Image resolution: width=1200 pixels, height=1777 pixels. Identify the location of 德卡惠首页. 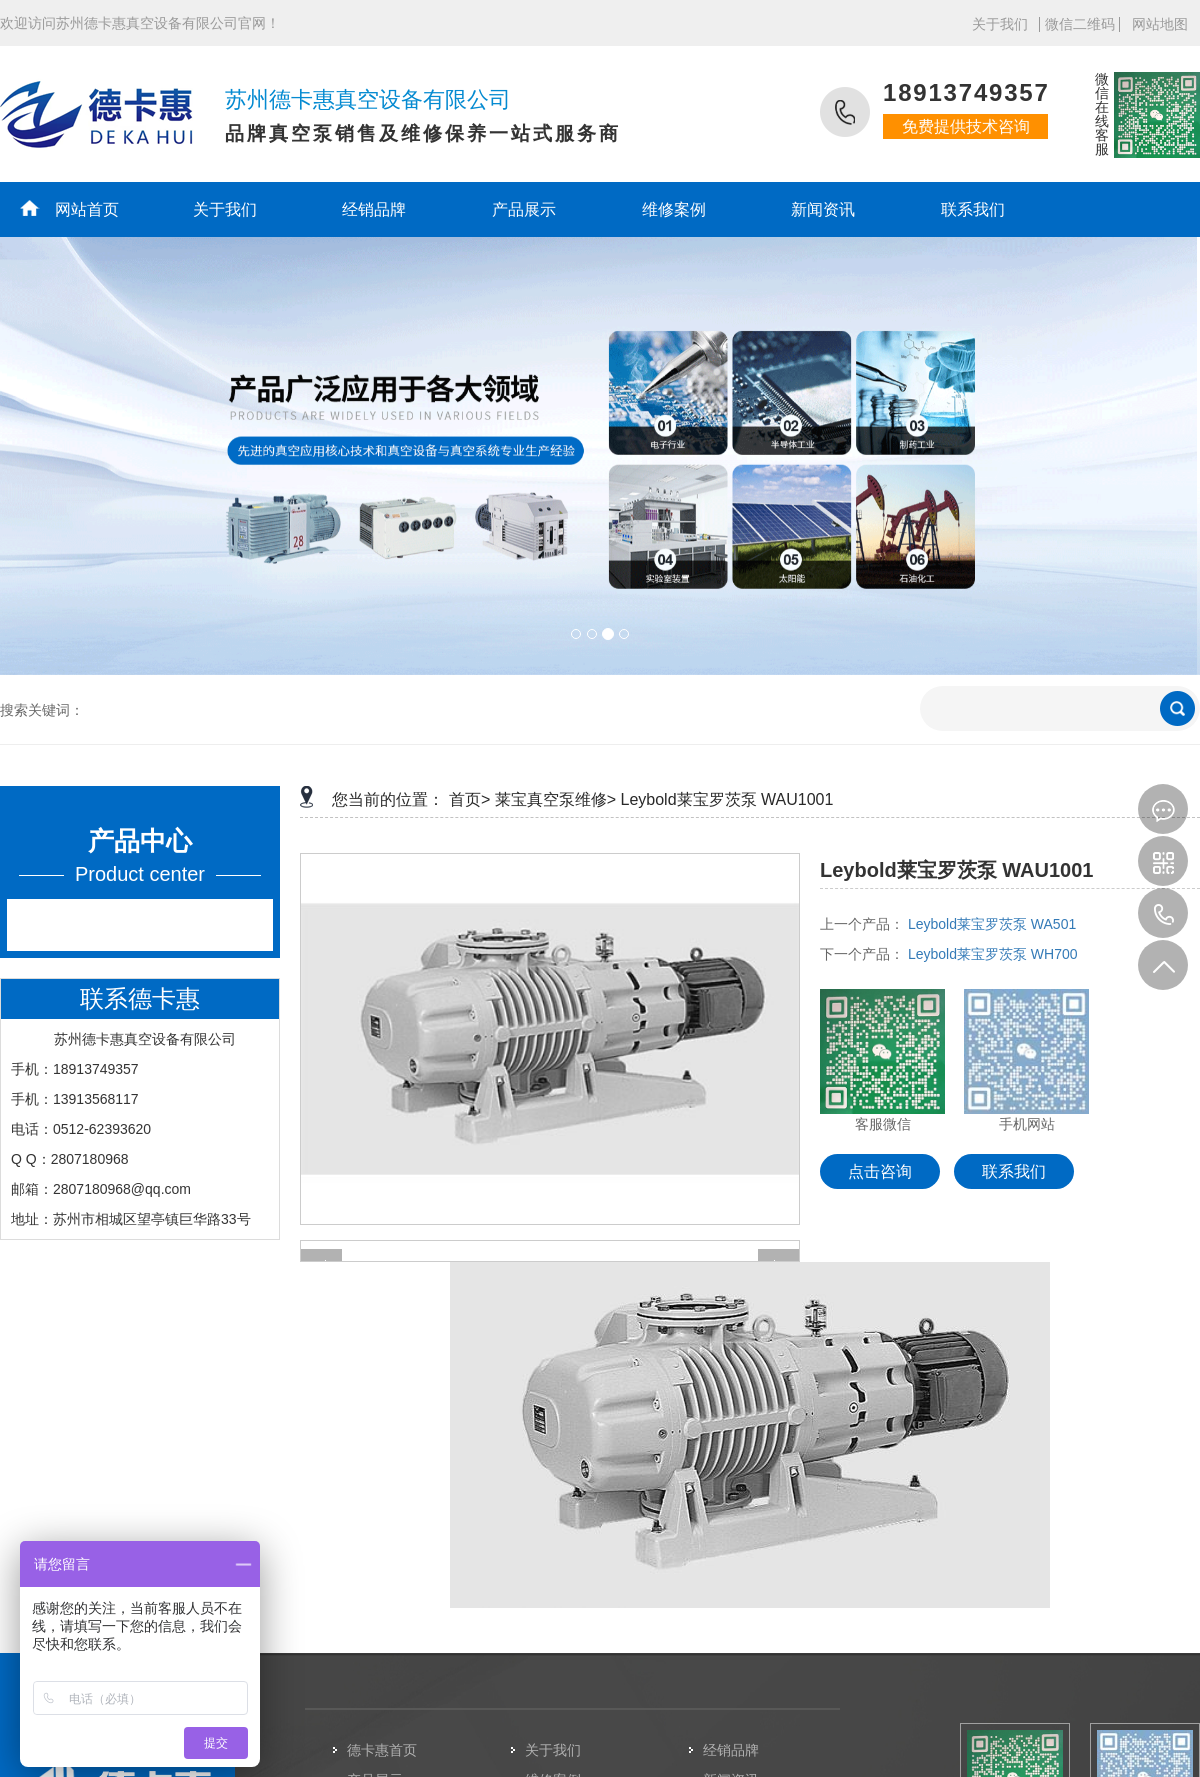
(382, 1750).